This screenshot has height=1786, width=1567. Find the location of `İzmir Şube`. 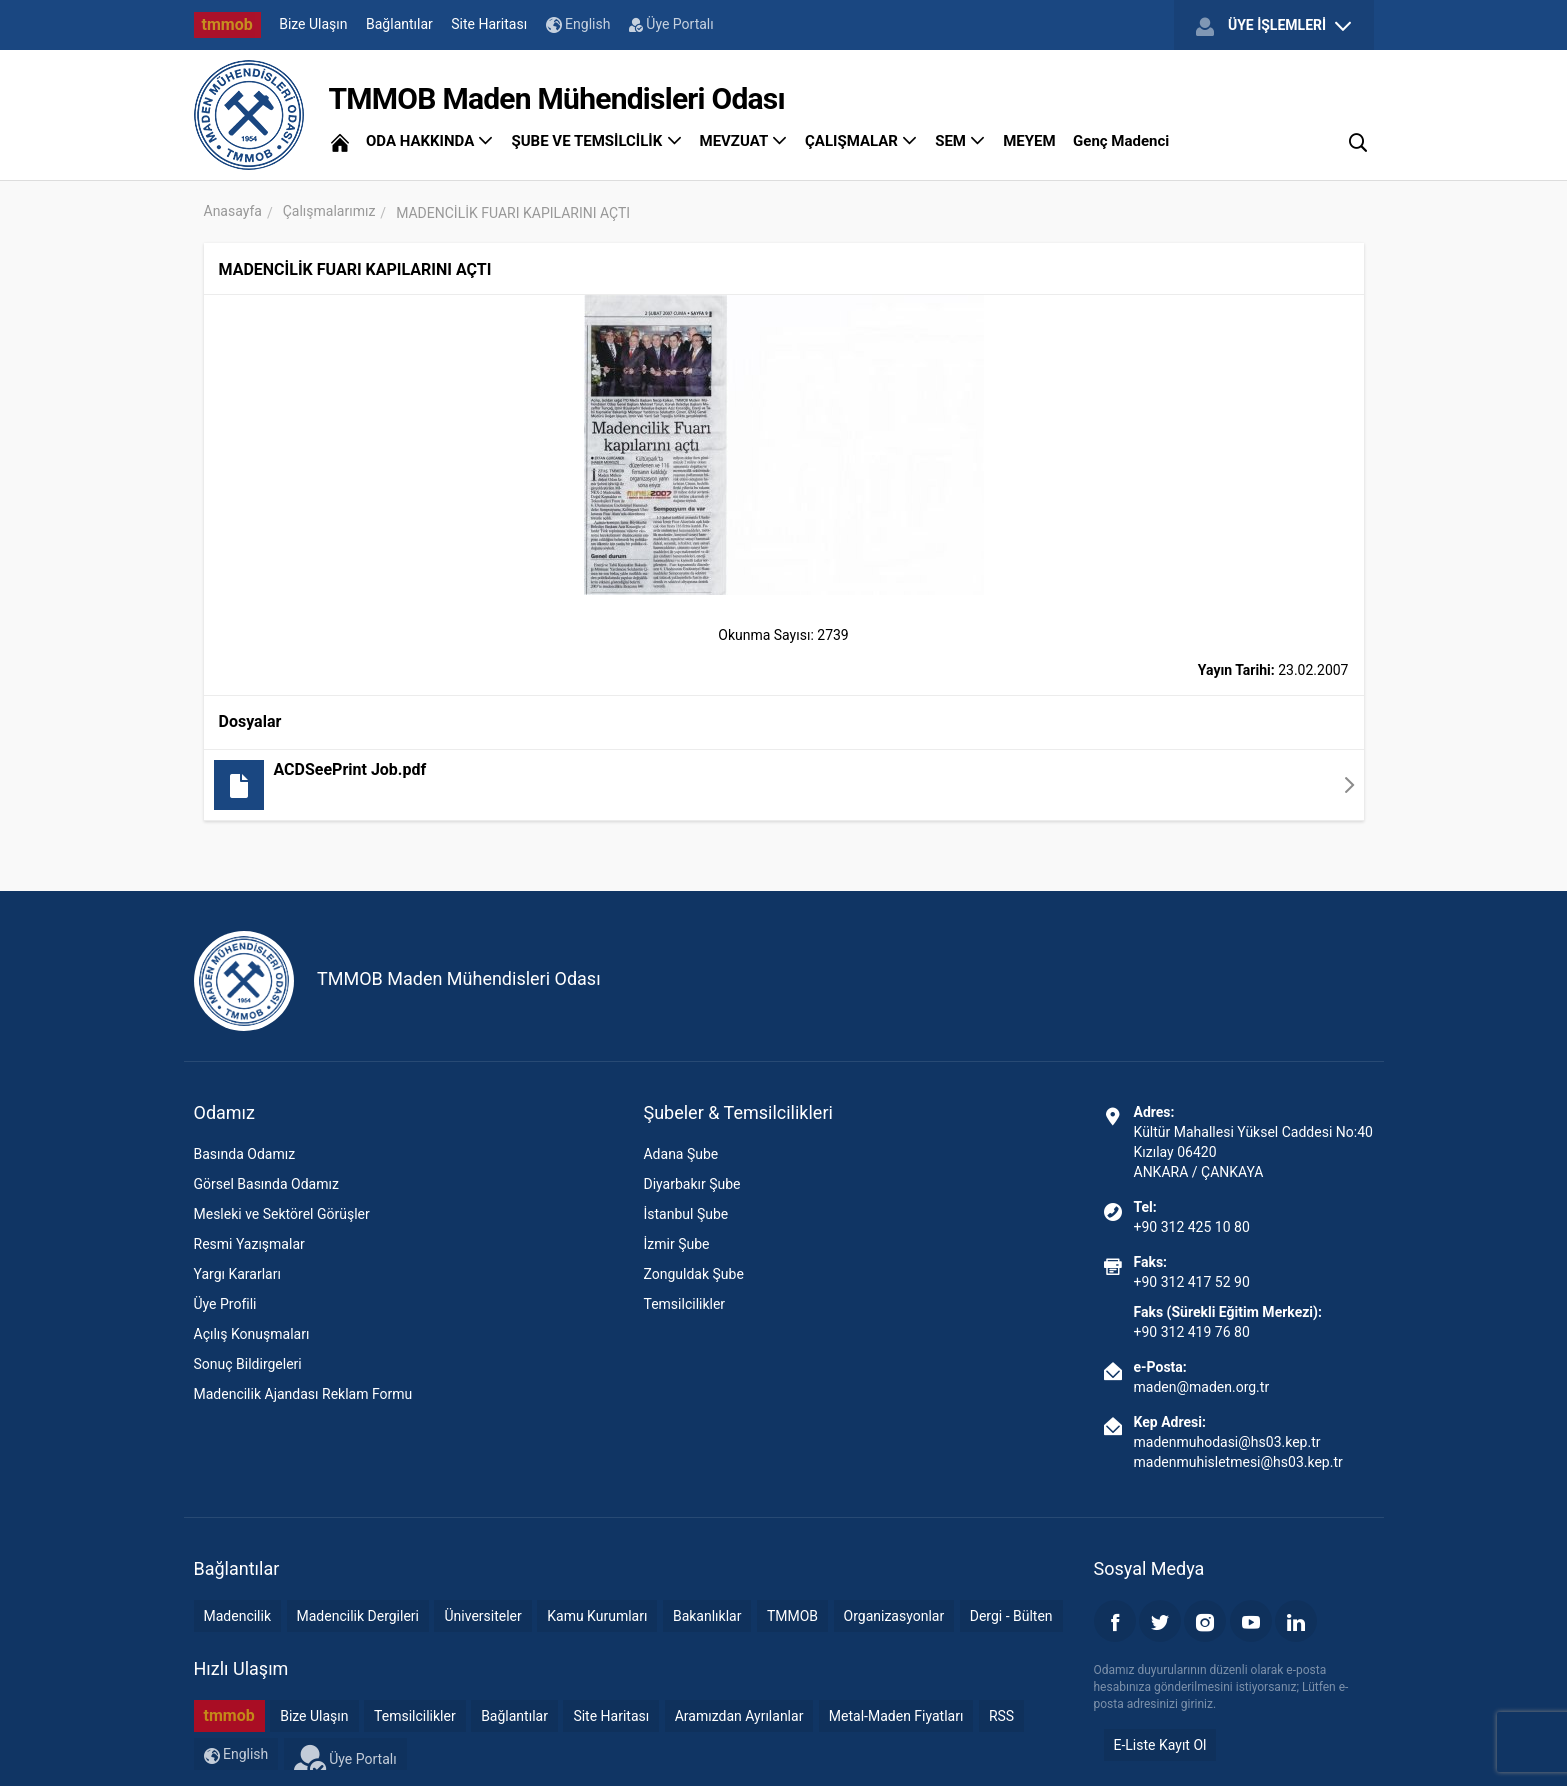

İzmir Şube is located at coordinates (676, 1244).